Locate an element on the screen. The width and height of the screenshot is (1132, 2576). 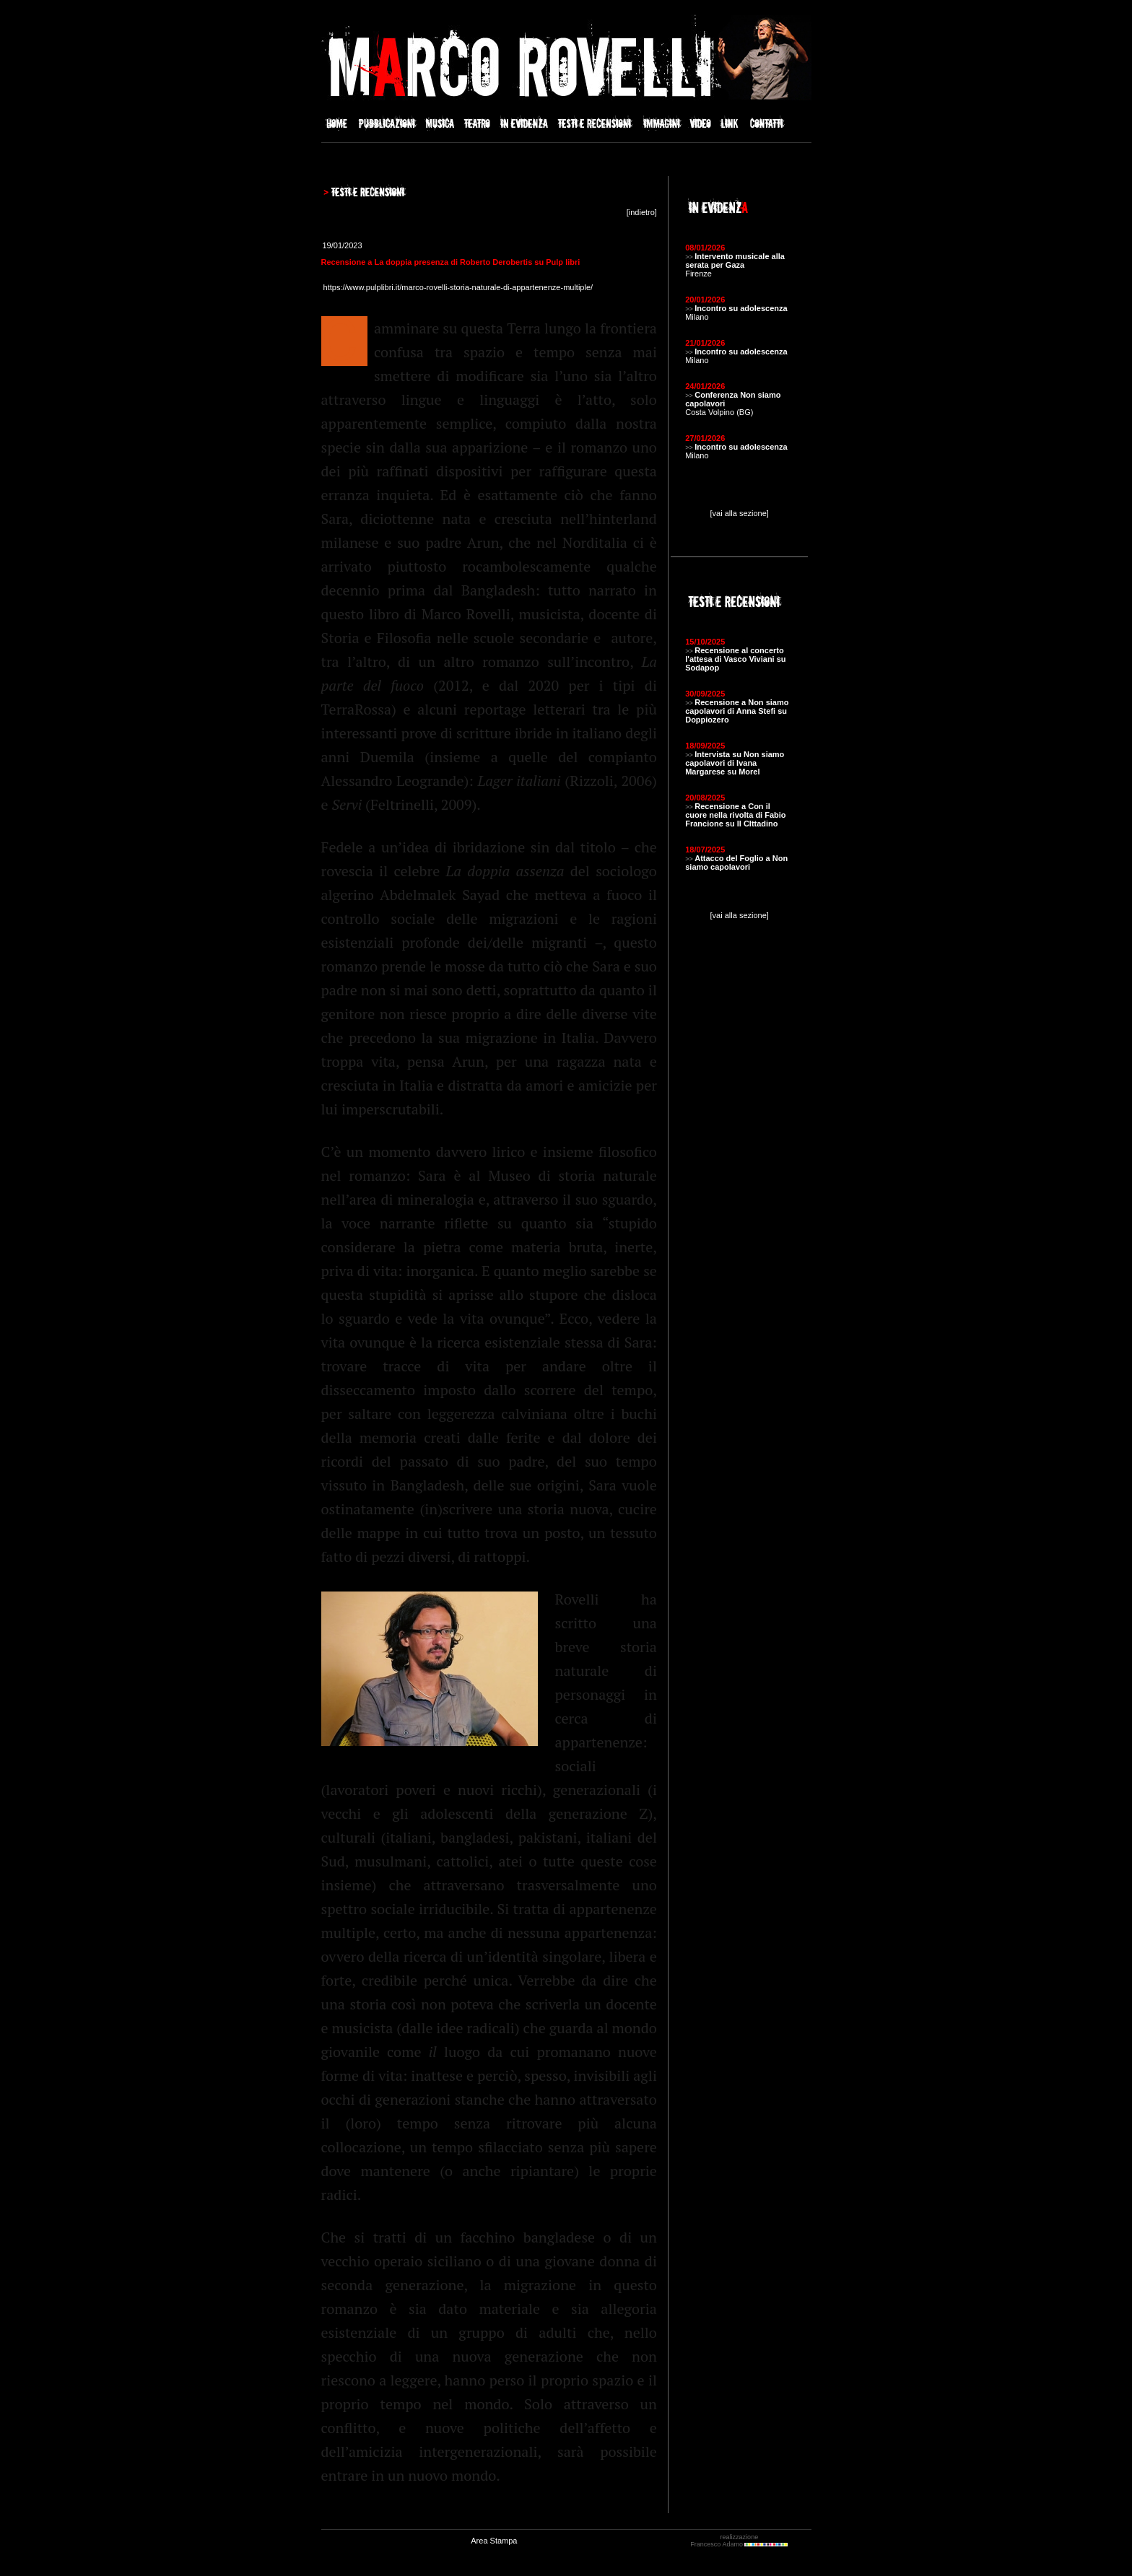
[vai alla sezione] is located at coordinates (739, 513).